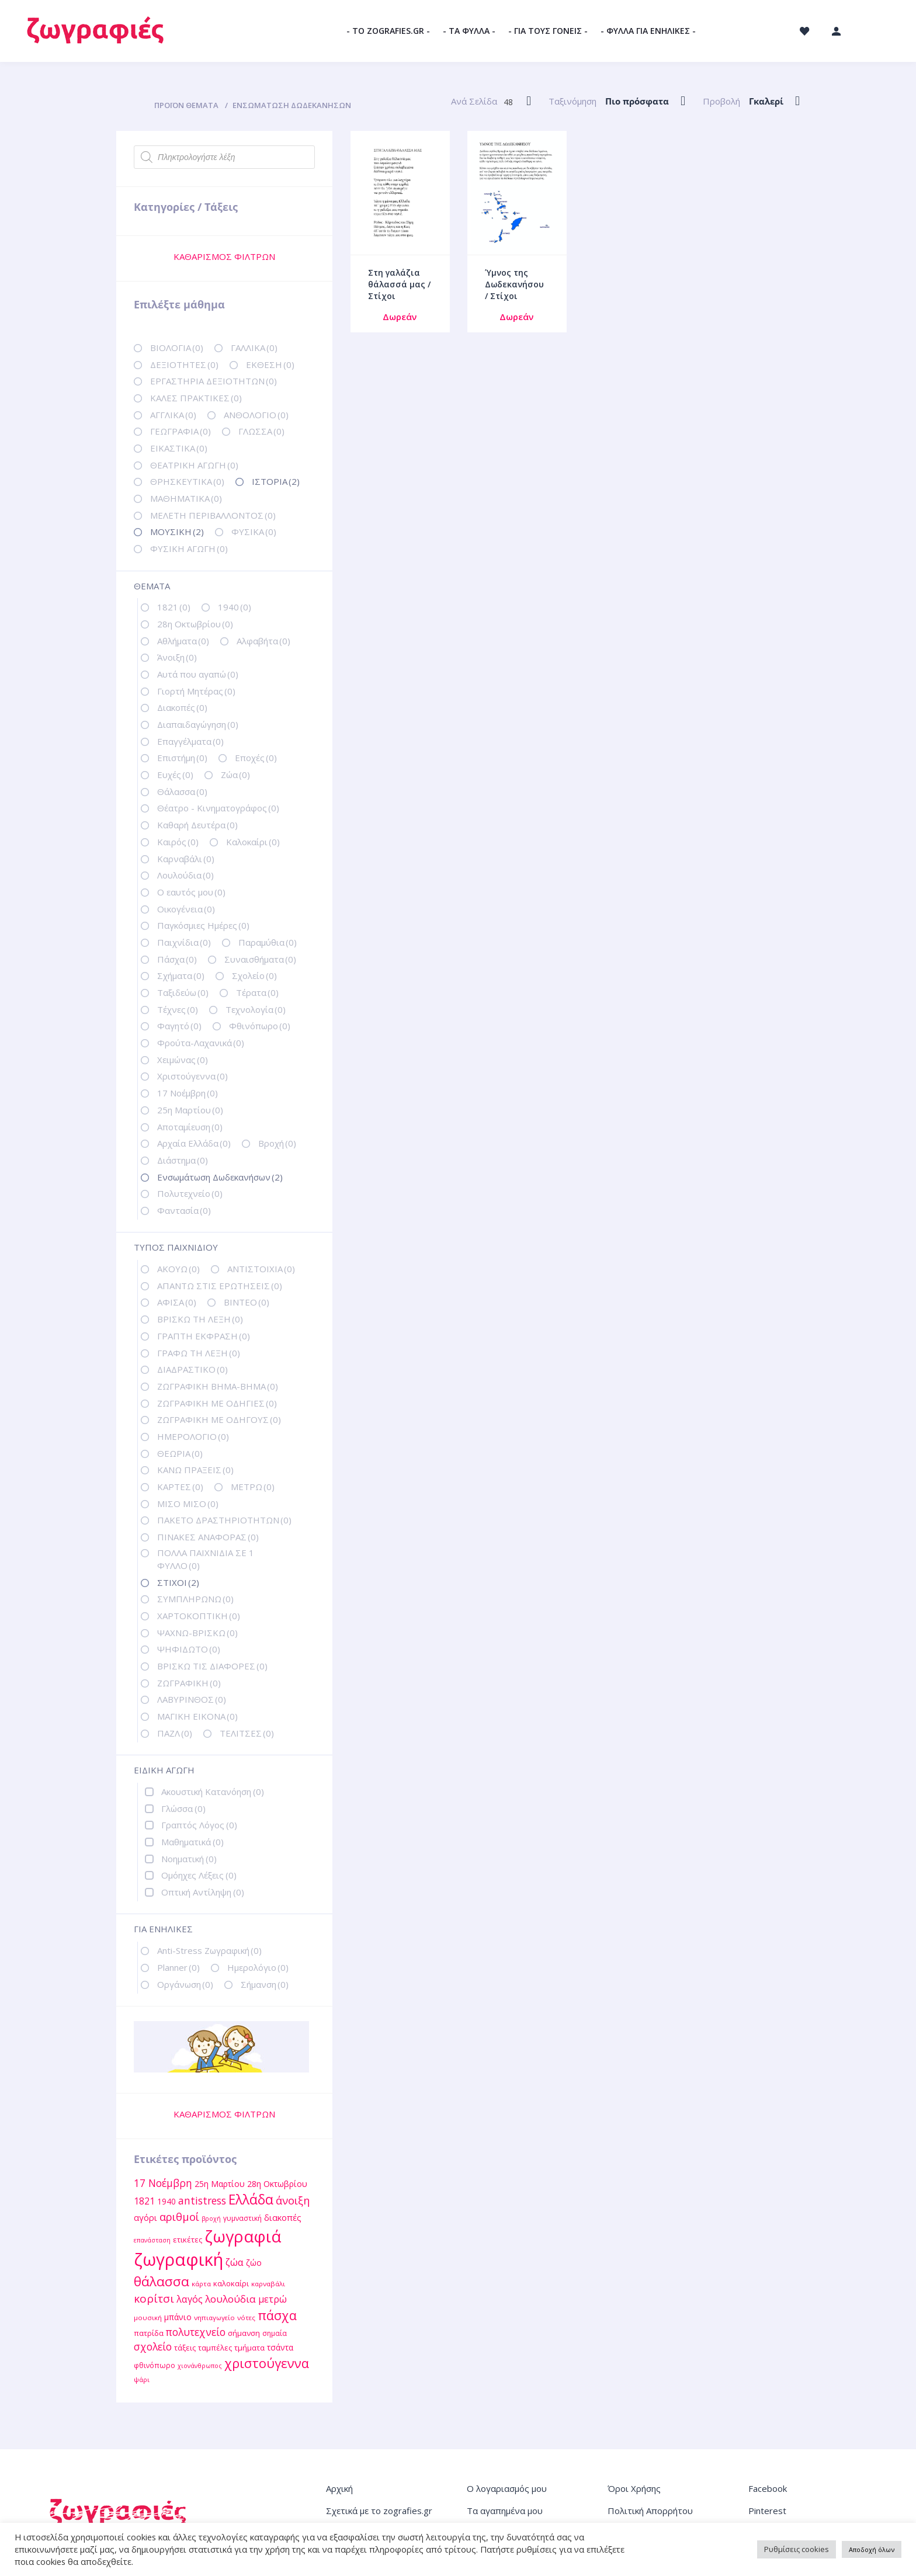 The height and width of the screenshot is (2576, 916). Describe the element at coordinates (265, 1984) in the screenshot. I see `Σήμανση` at that location.